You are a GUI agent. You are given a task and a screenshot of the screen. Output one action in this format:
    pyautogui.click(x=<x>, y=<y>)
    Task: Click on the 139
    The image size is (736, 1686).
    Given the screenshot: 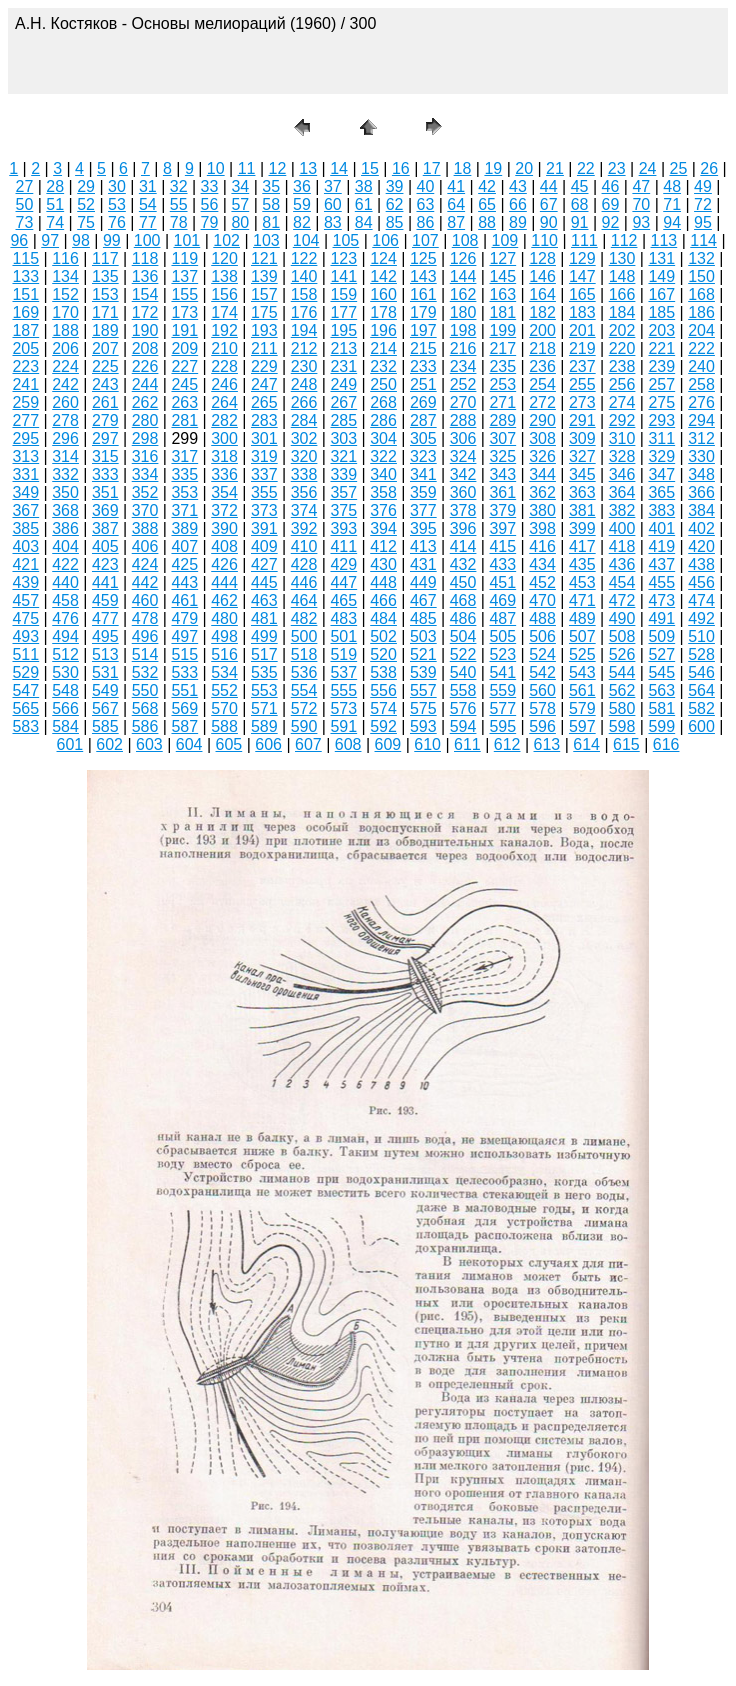 What is the action you would take?
    pyautogui.click(x=264, y=276)
    